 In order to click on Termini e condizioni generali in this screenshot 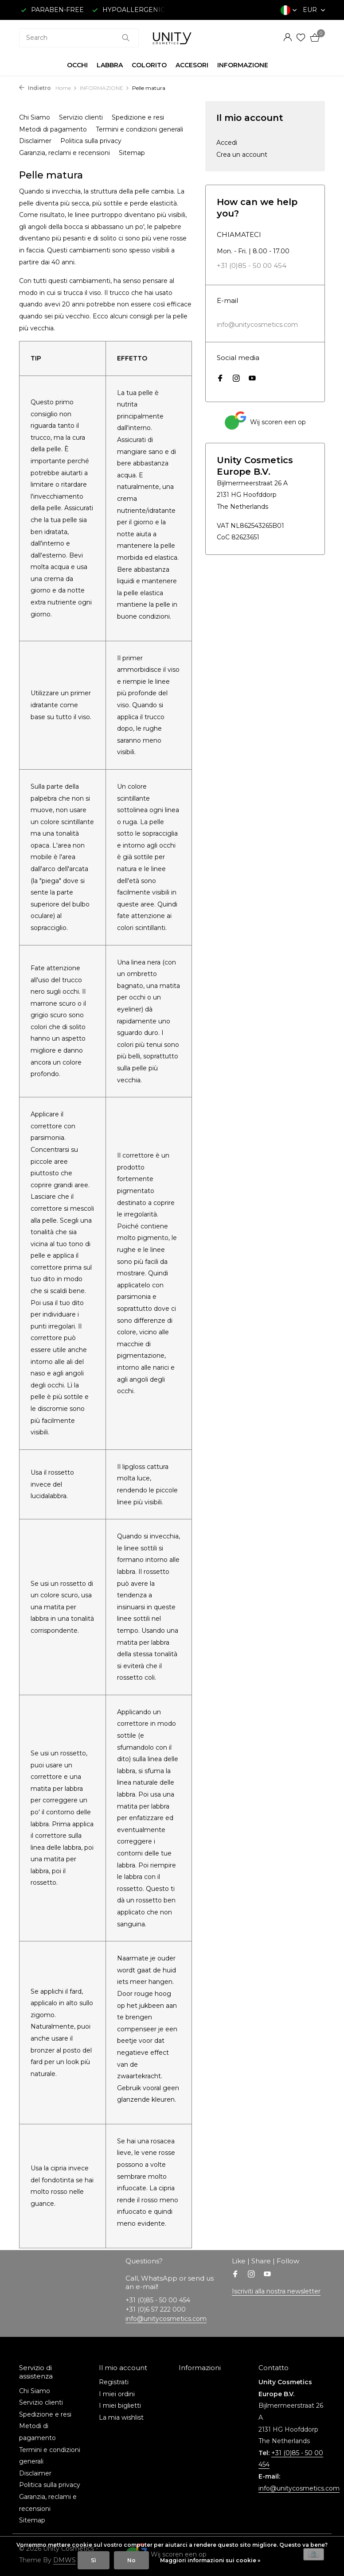, I will do `click(139, 129)`.